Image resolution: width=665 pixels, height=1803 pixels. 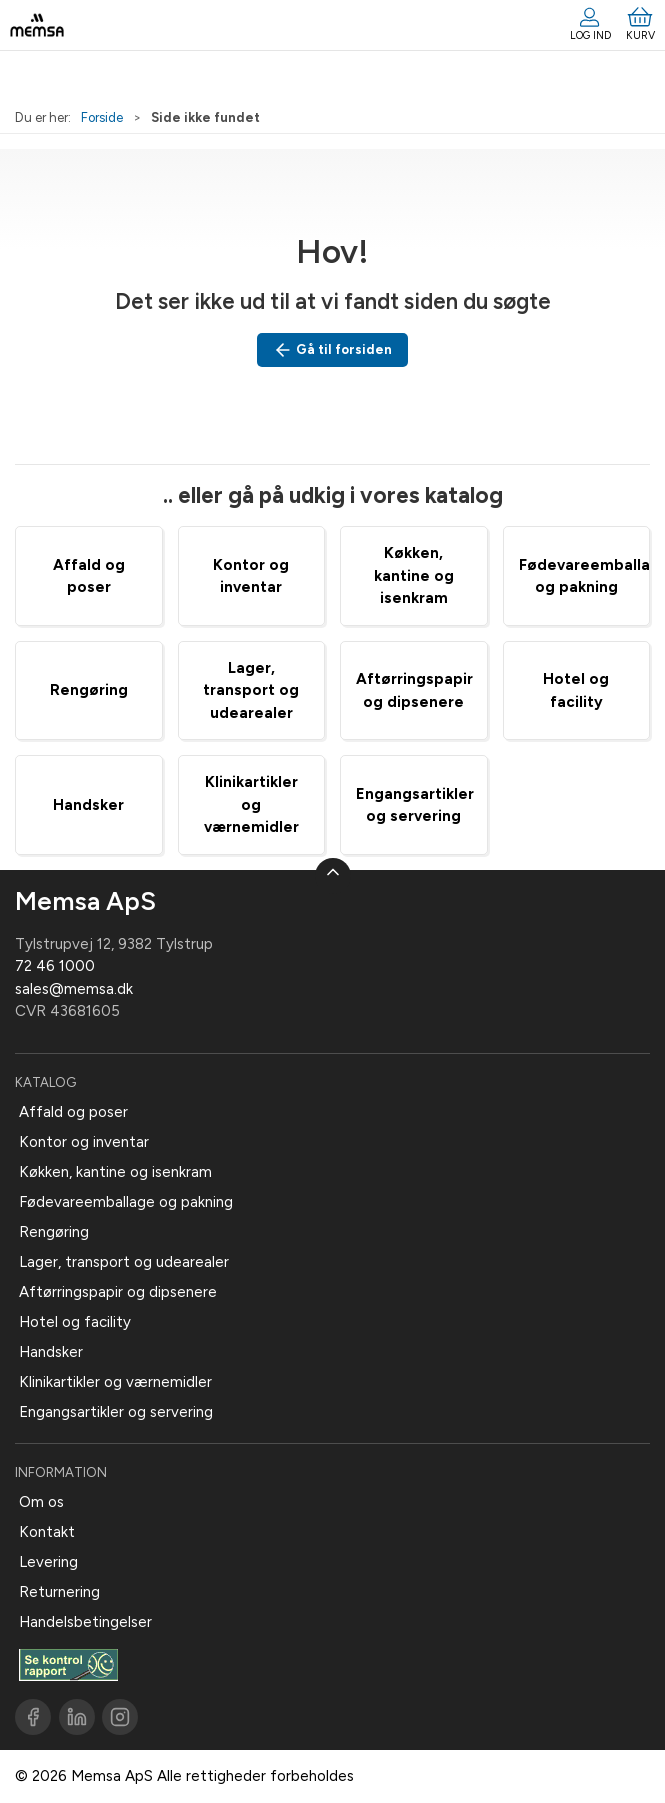 What do you see at coordinates (85, 1622) in the screenshot?
I see `Handelsbetingelser` at bounding box center [85, 1622].